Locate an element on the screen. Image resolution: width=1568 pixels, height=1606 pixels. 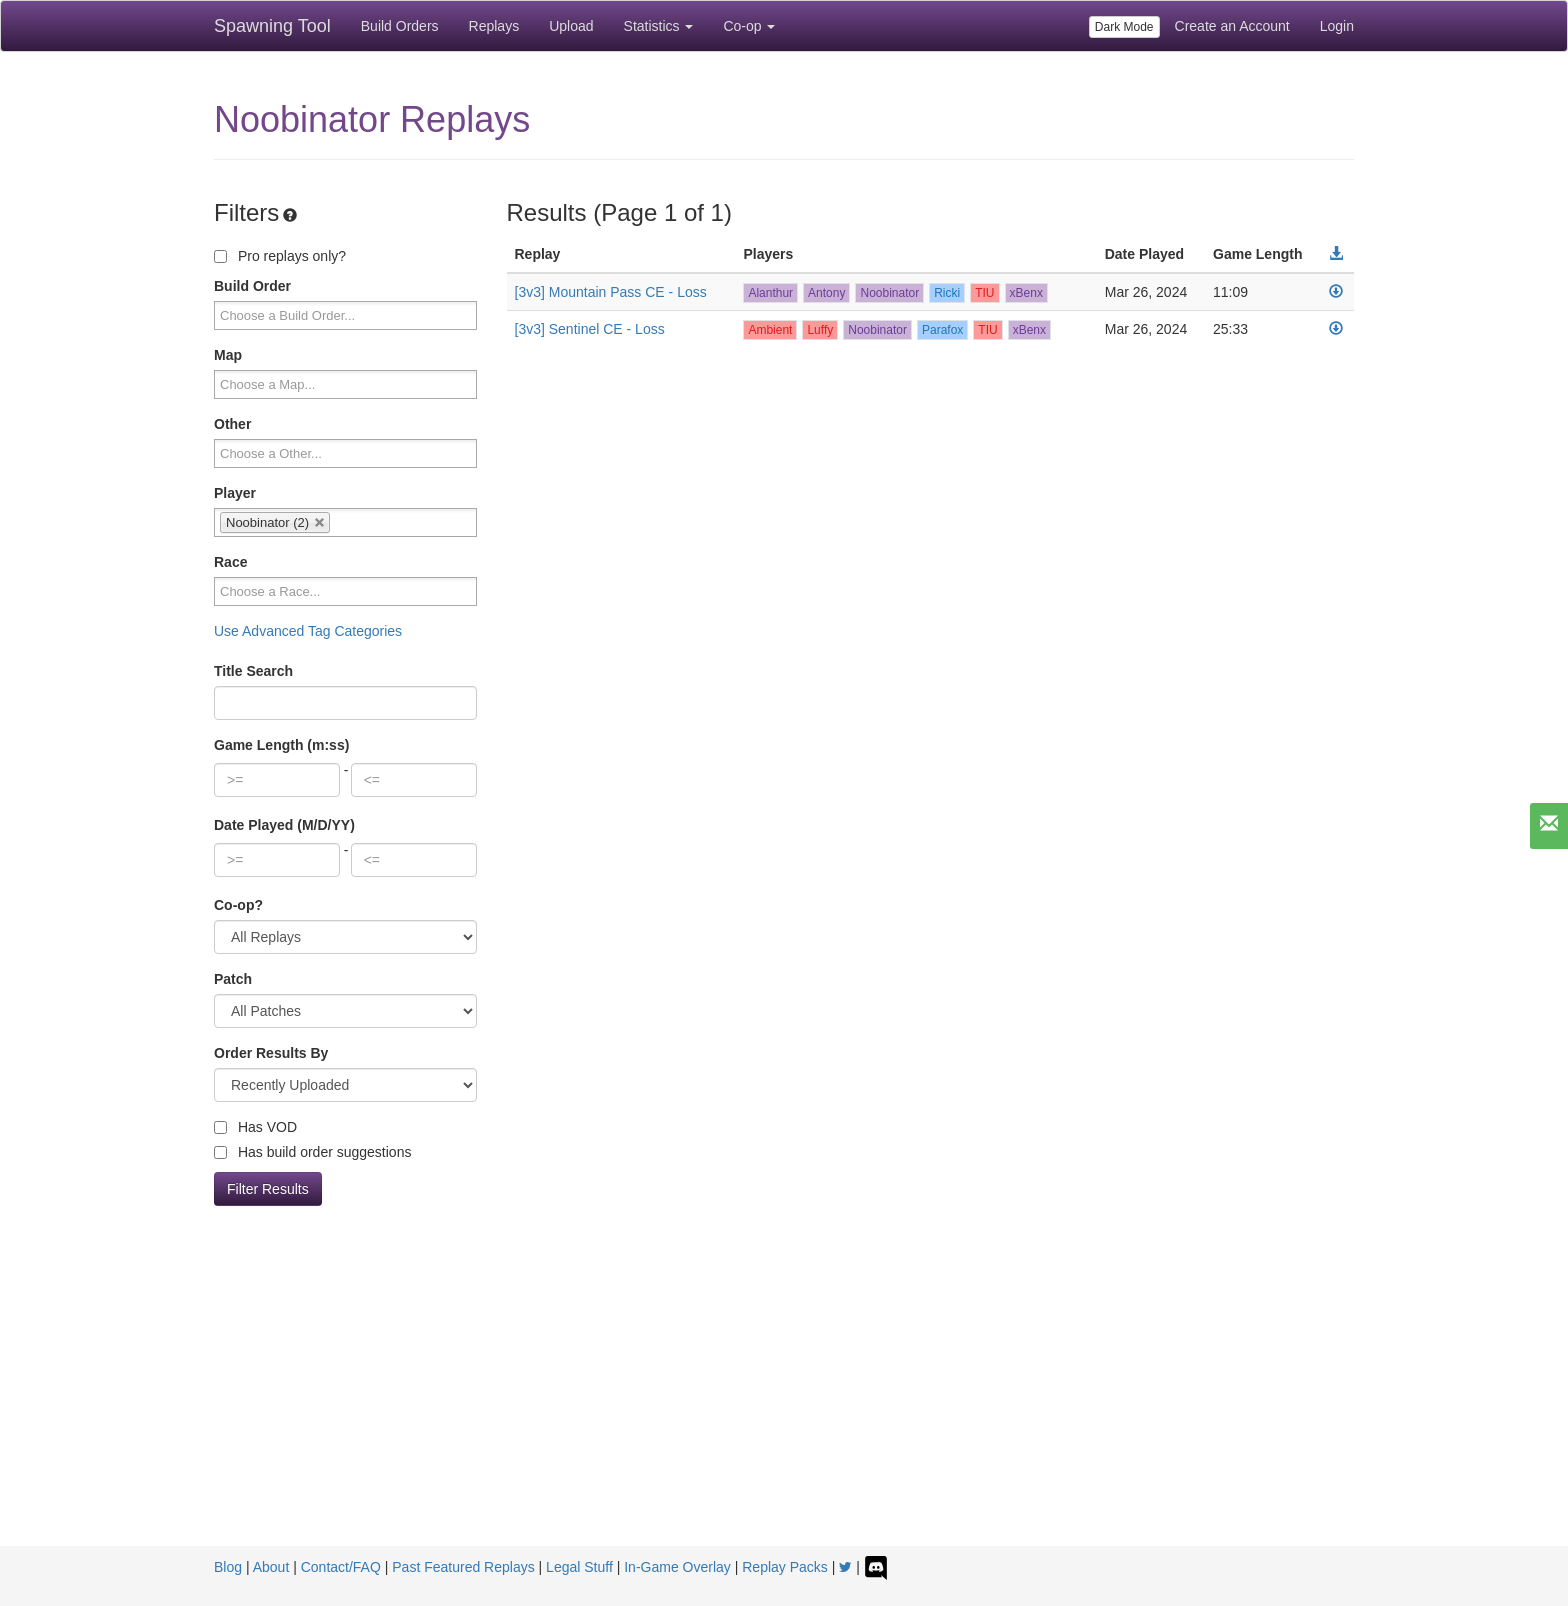
Login is located at coordinates (1337, 26).